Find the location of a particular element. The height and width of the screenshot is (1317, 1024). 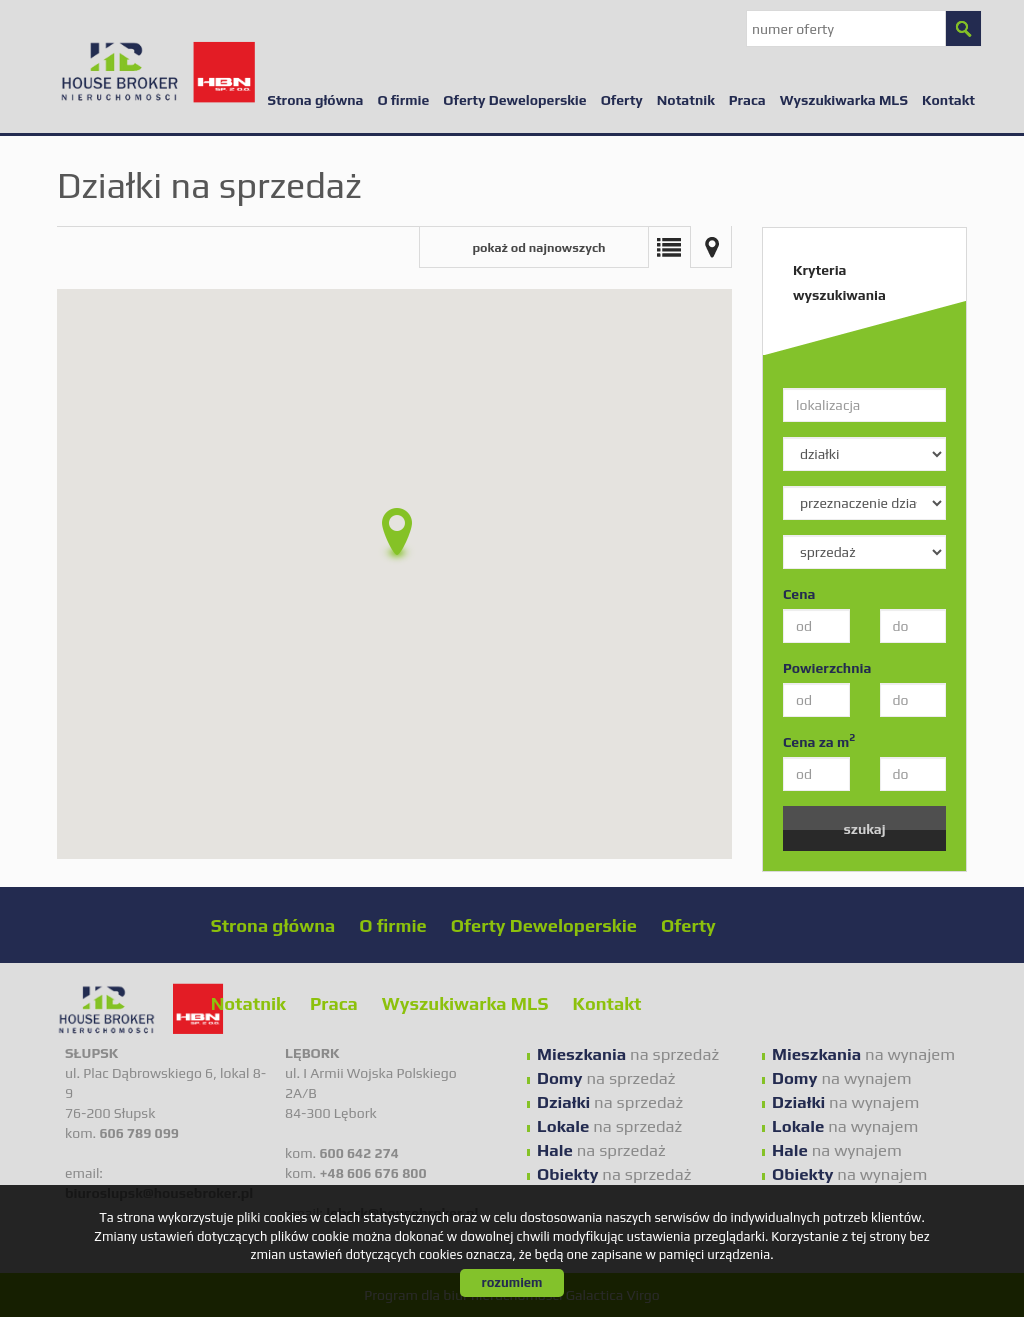

Mapa is located at coordinates (711, 247).